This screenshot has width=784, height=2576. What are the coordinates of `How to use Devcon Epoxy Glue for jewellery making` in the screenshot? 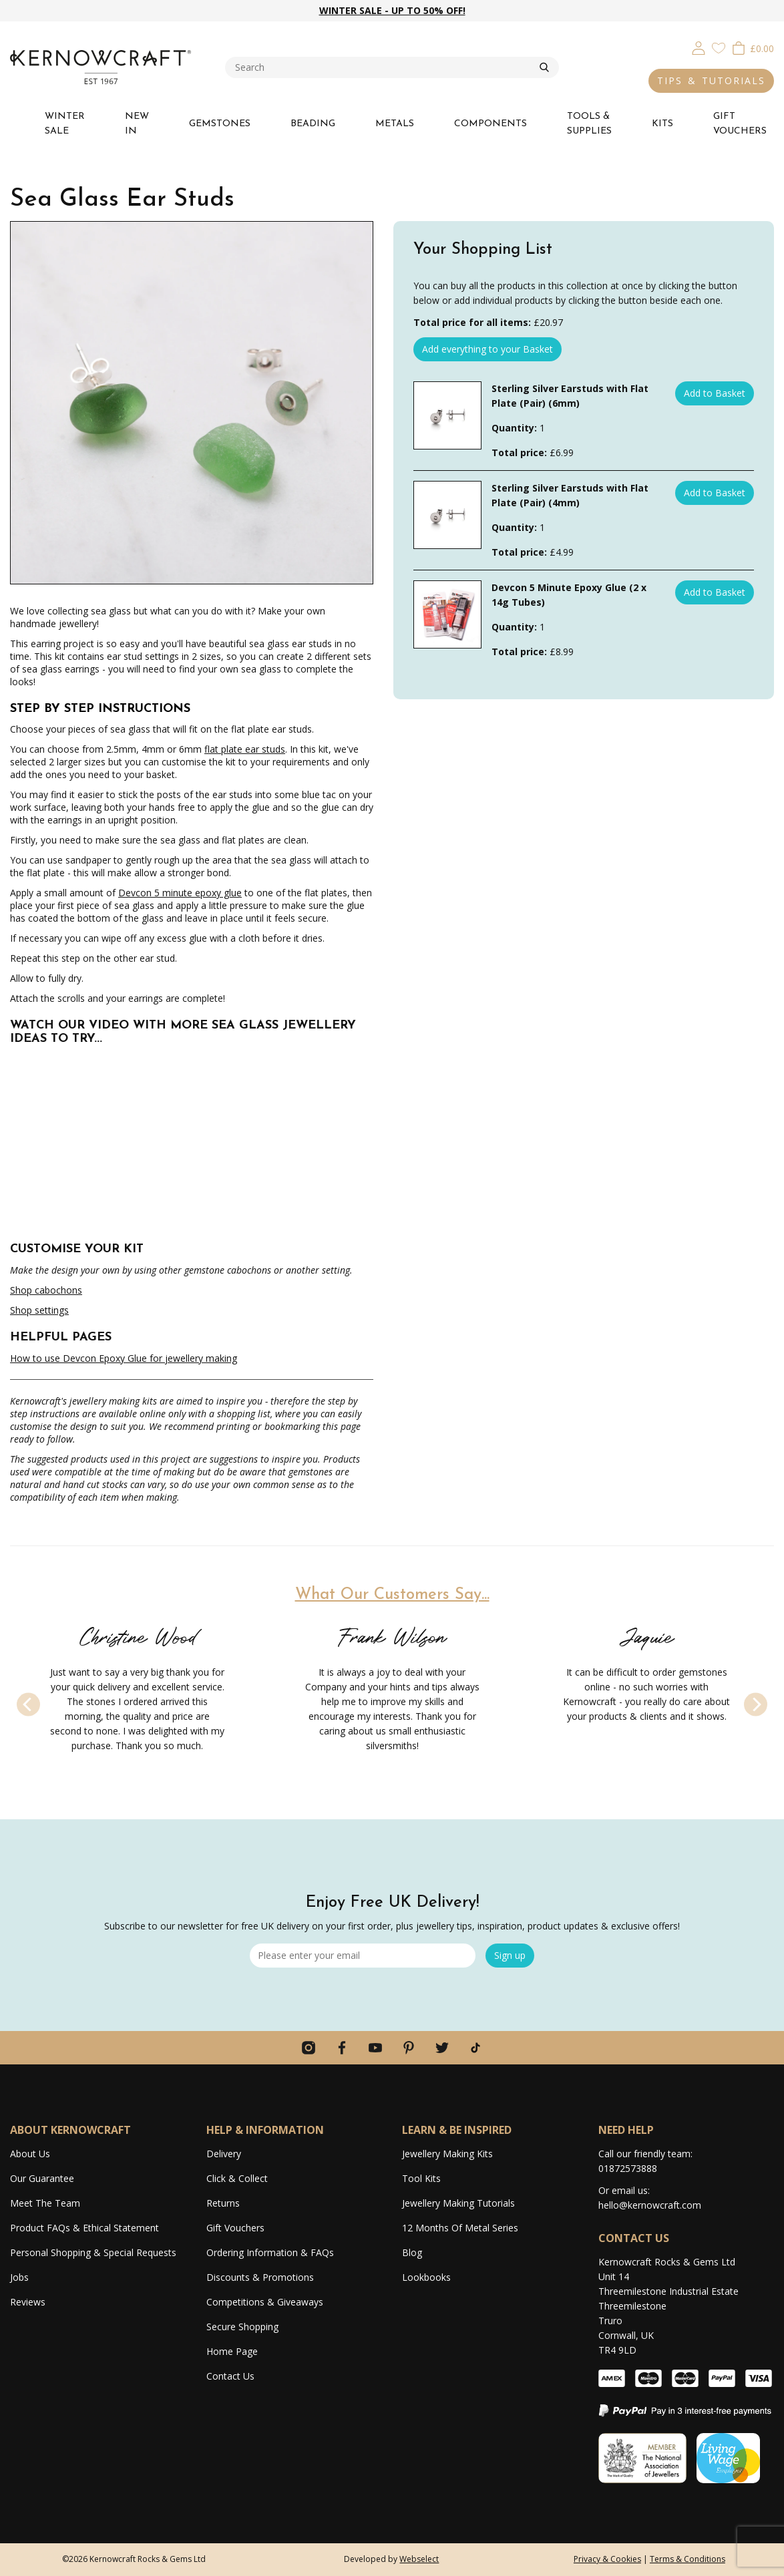 It's located at (123, 1358).